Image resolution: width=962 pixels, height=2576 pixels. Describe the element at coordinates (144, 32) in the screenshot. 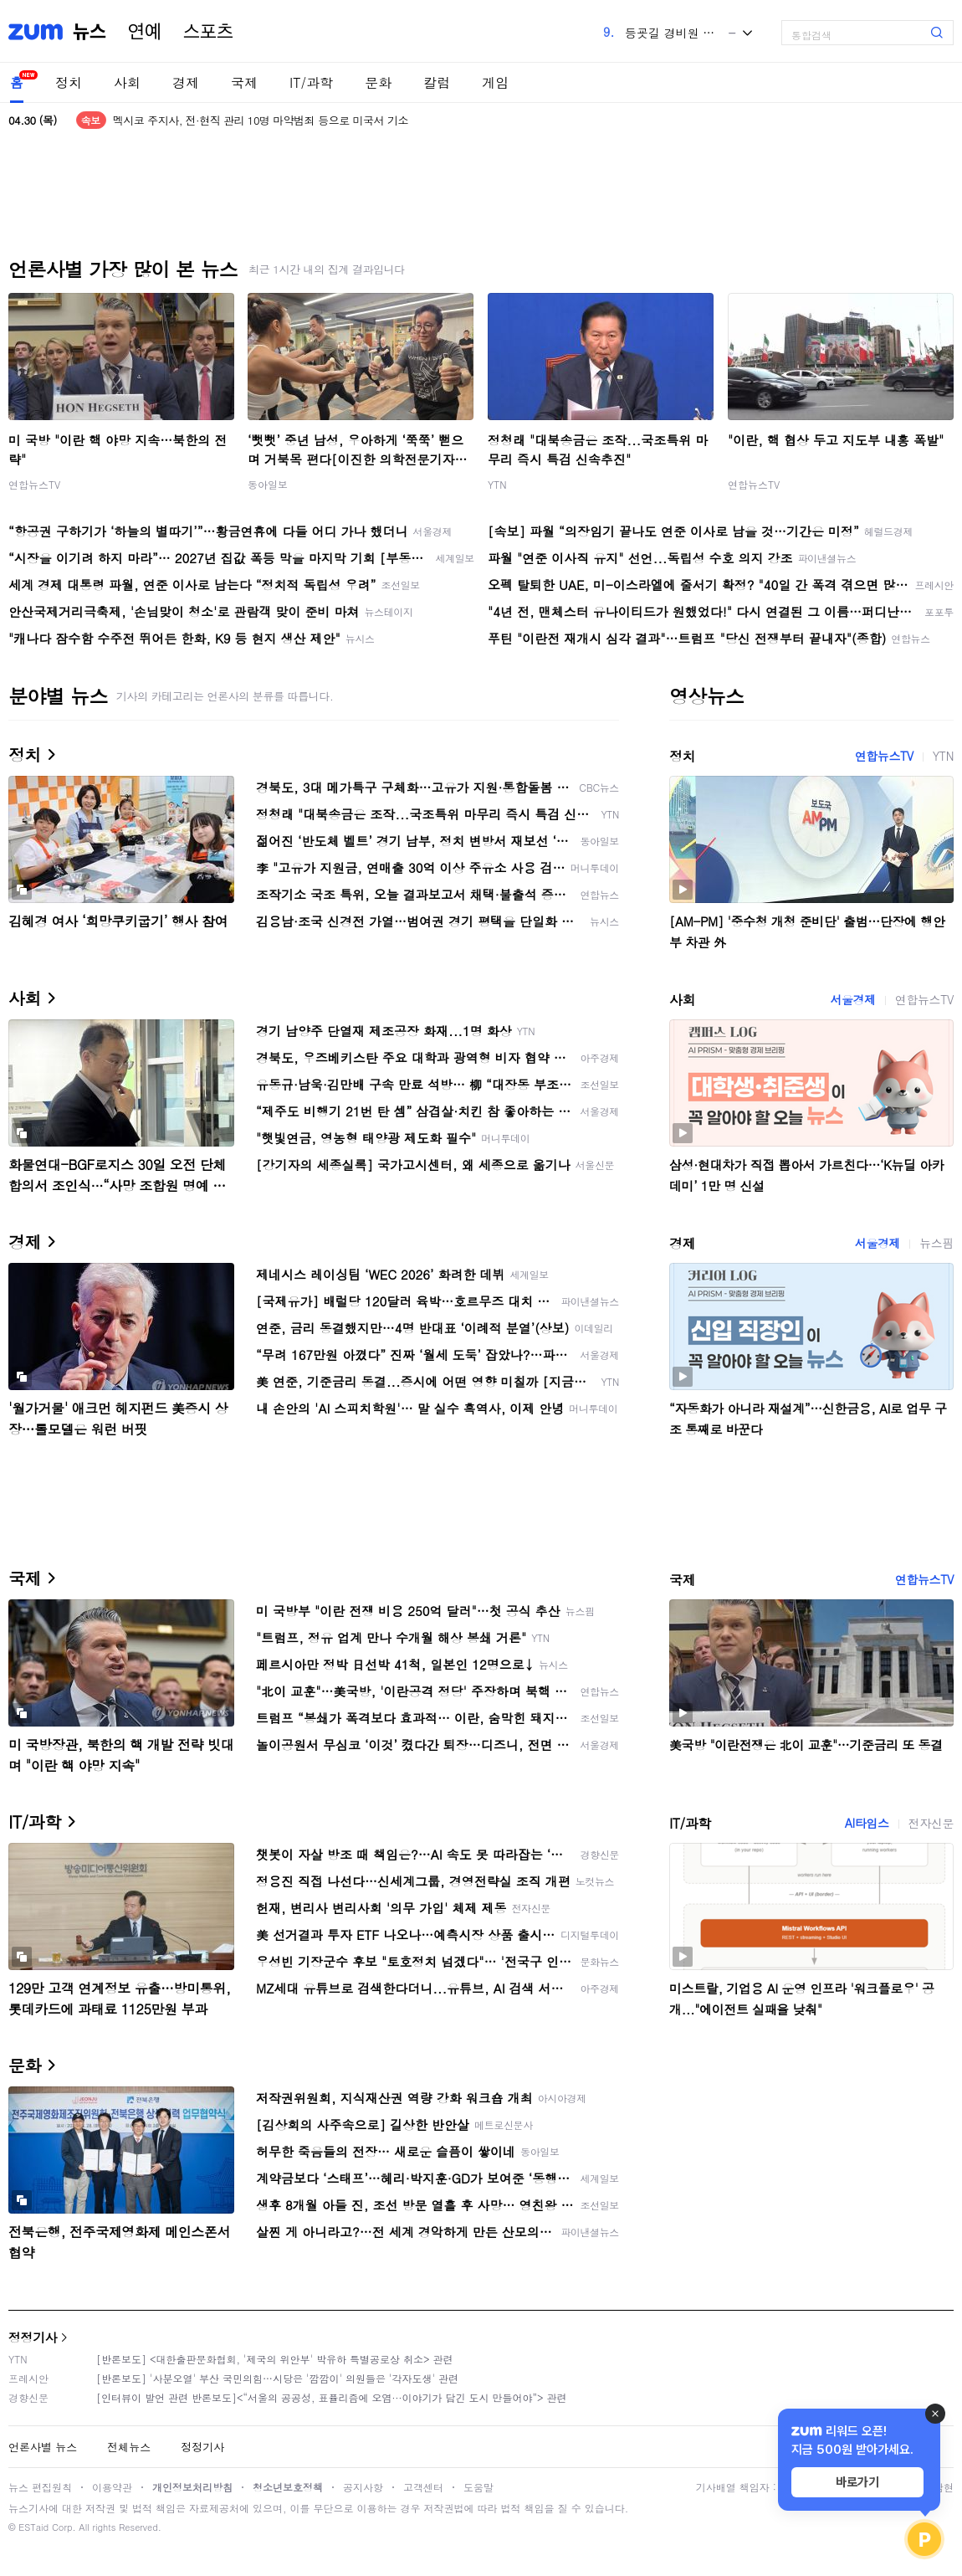

I see `연예` at that location.